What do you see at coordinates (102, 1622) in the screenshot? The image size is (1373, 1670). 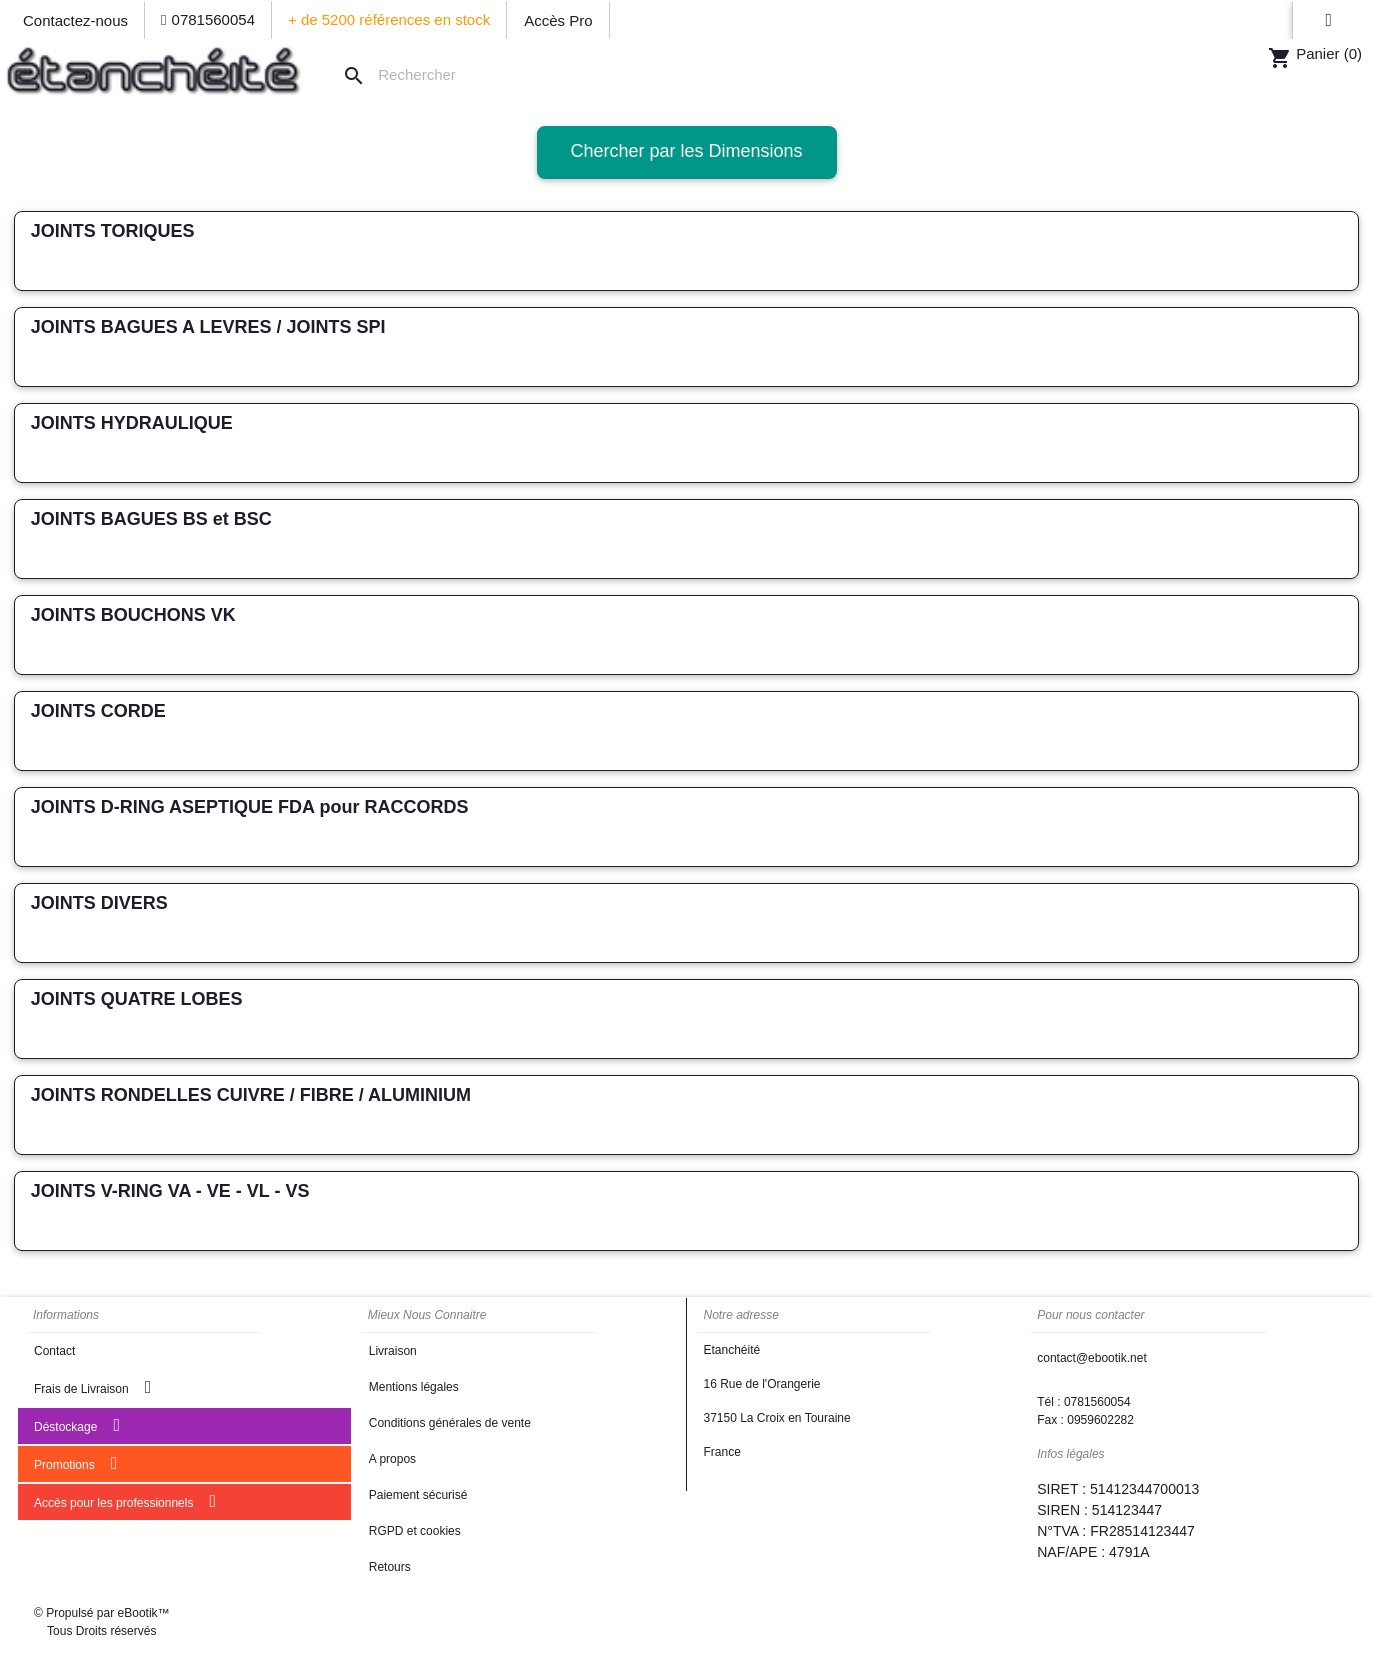 I see `© Propulsé par eBootik™ Tous Droits réservés` at bounding box center [102, 1622].